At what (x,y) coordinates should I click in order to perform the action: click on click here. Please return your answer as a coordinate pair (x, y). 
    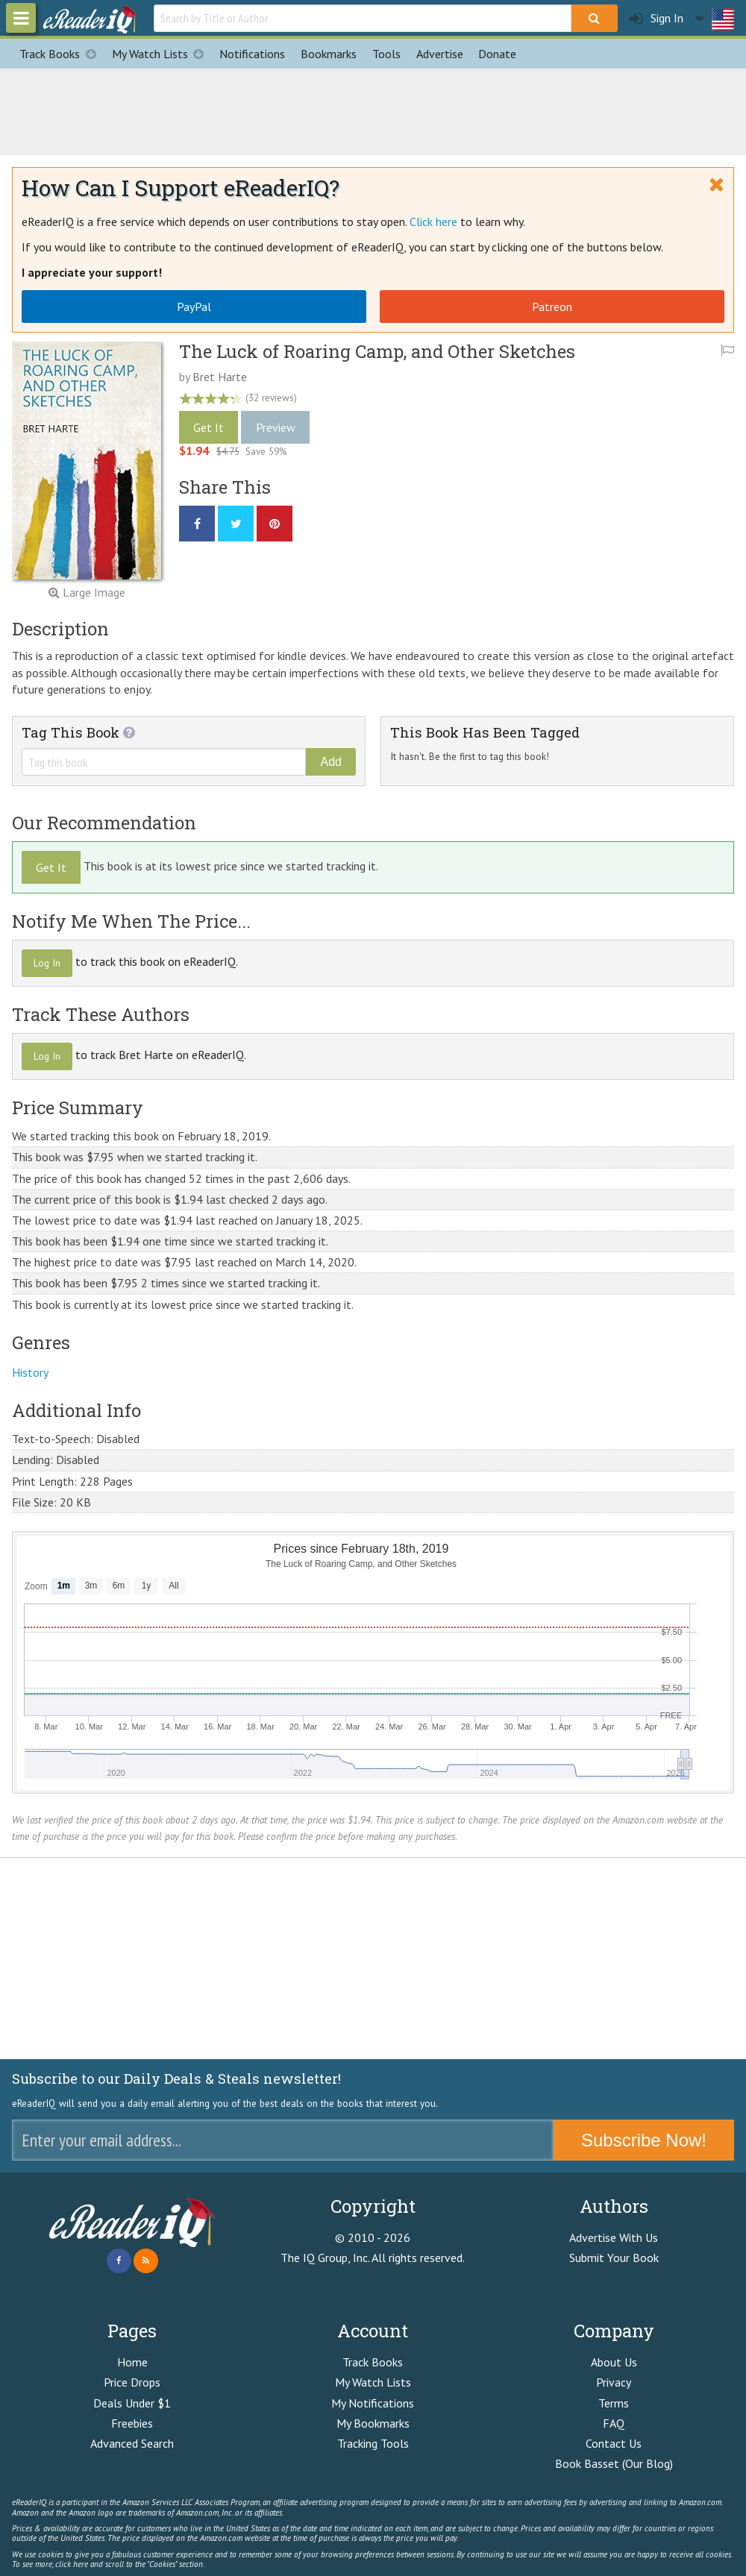
    Looking at the image, I should click on (71, 2564).